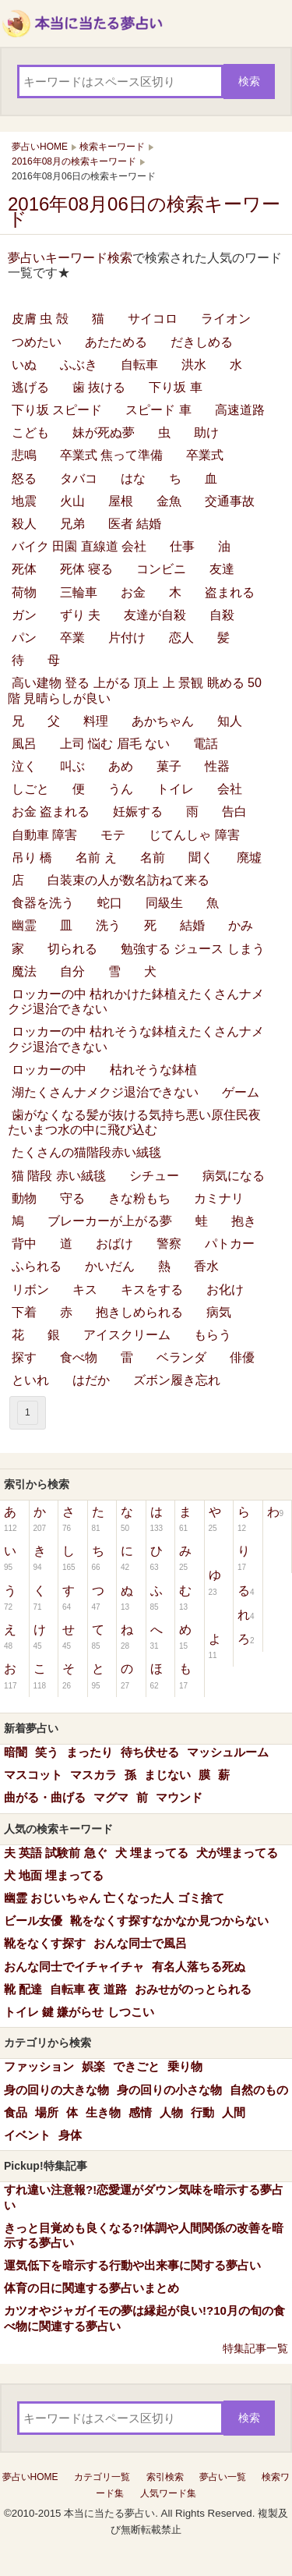 This screenshot has width=292, height=2576. Describe the element at coordinates (80, 615) in the screenshot. I see `ずり 夫` at that location.